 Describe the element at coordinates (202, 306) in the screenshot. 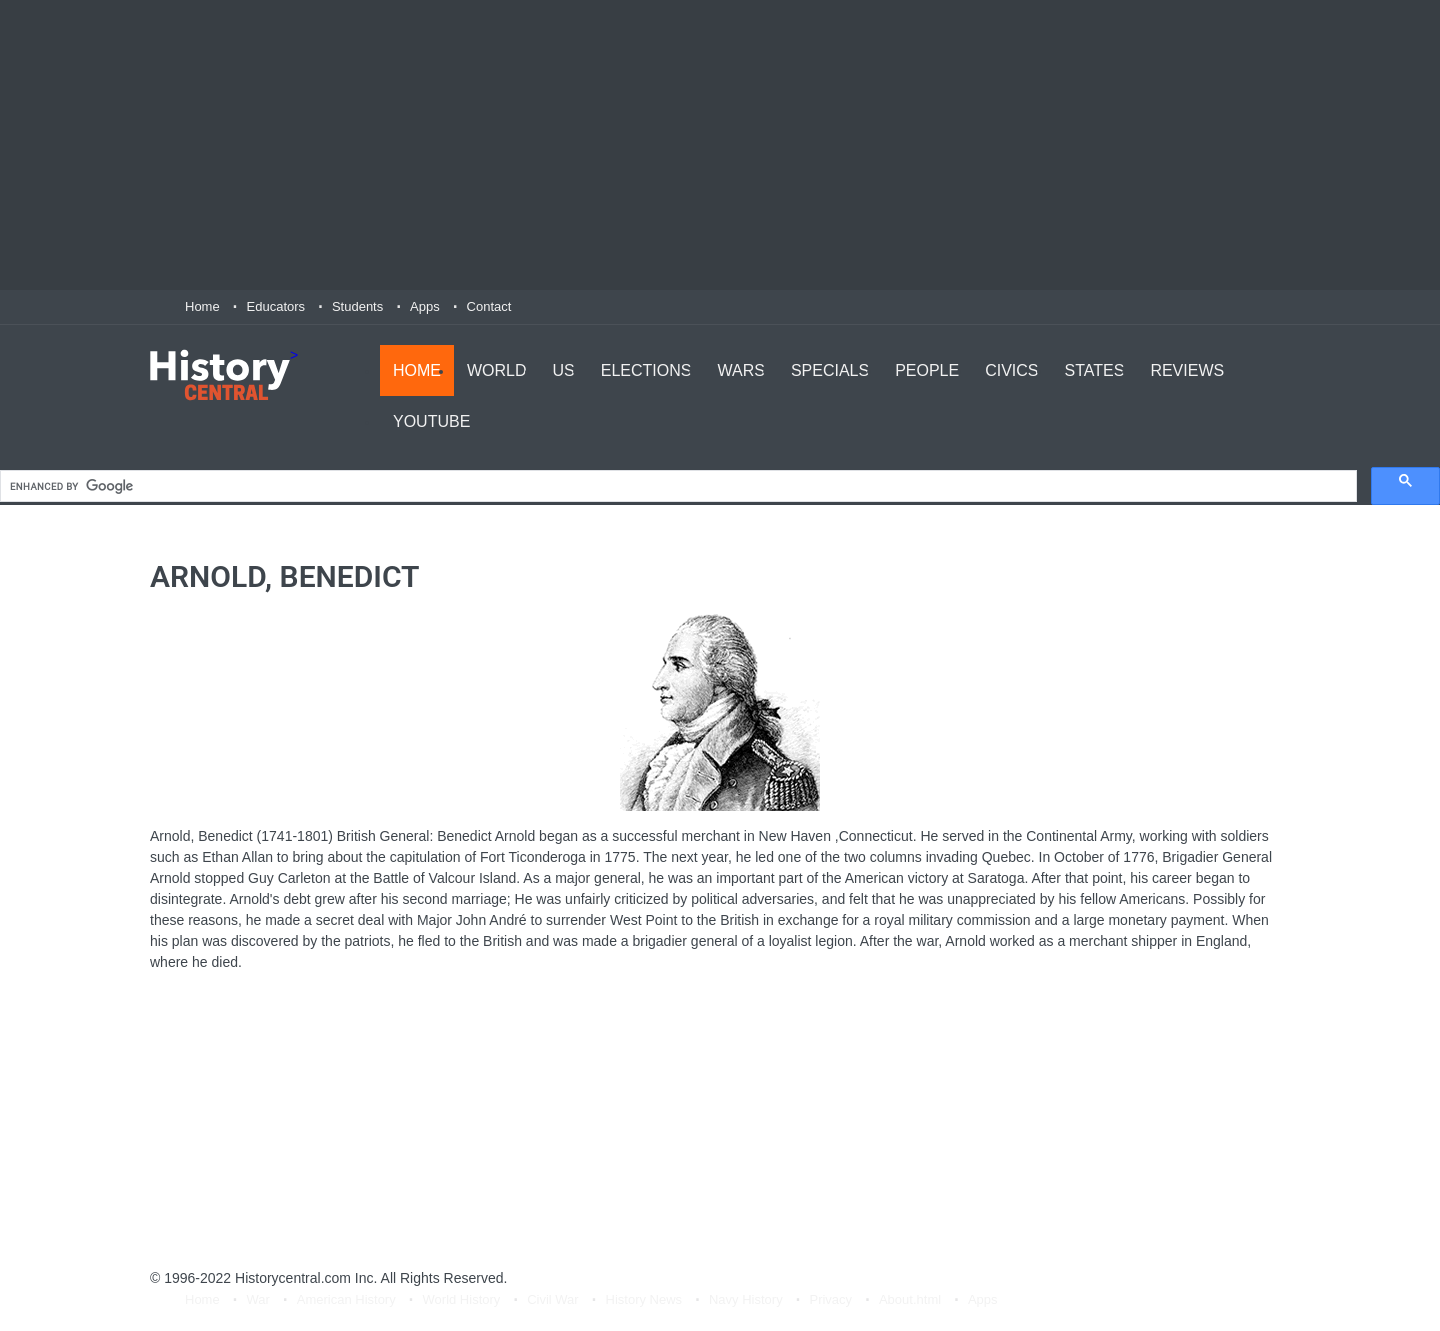

I see `Home` at that location.